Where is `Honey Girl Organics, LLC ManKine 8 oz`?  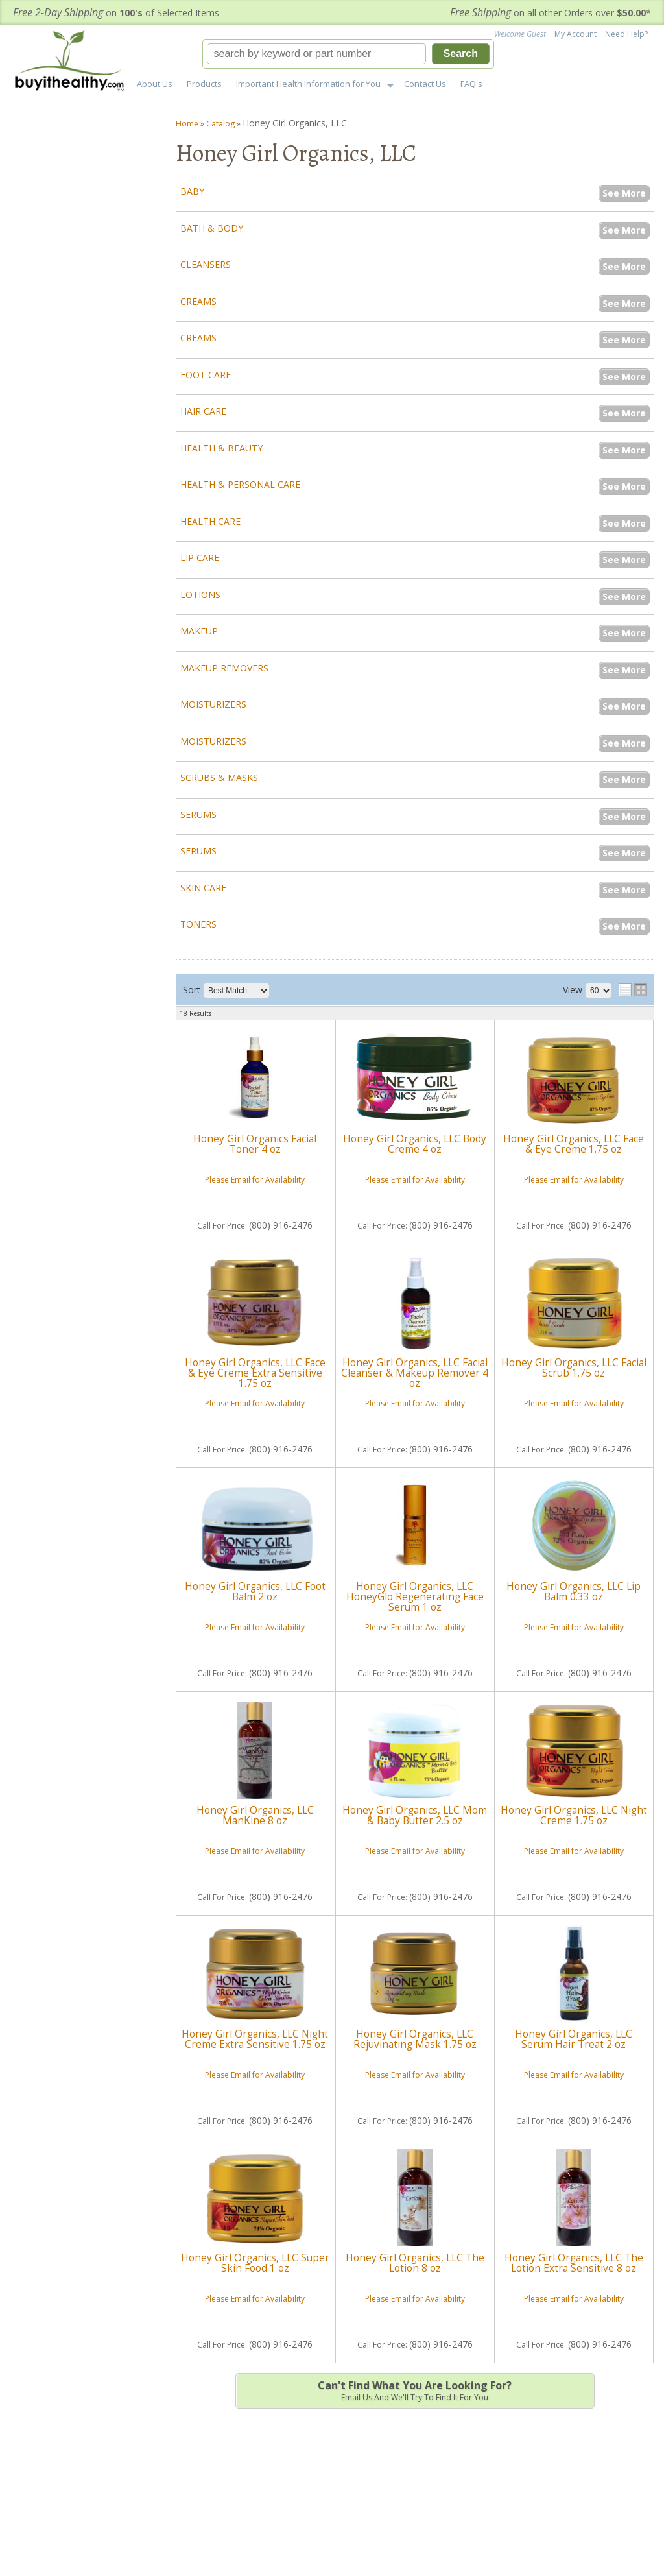 Honey Girl Organics, LLC ManKine 8 oz is located at coordinates (255, 1815).